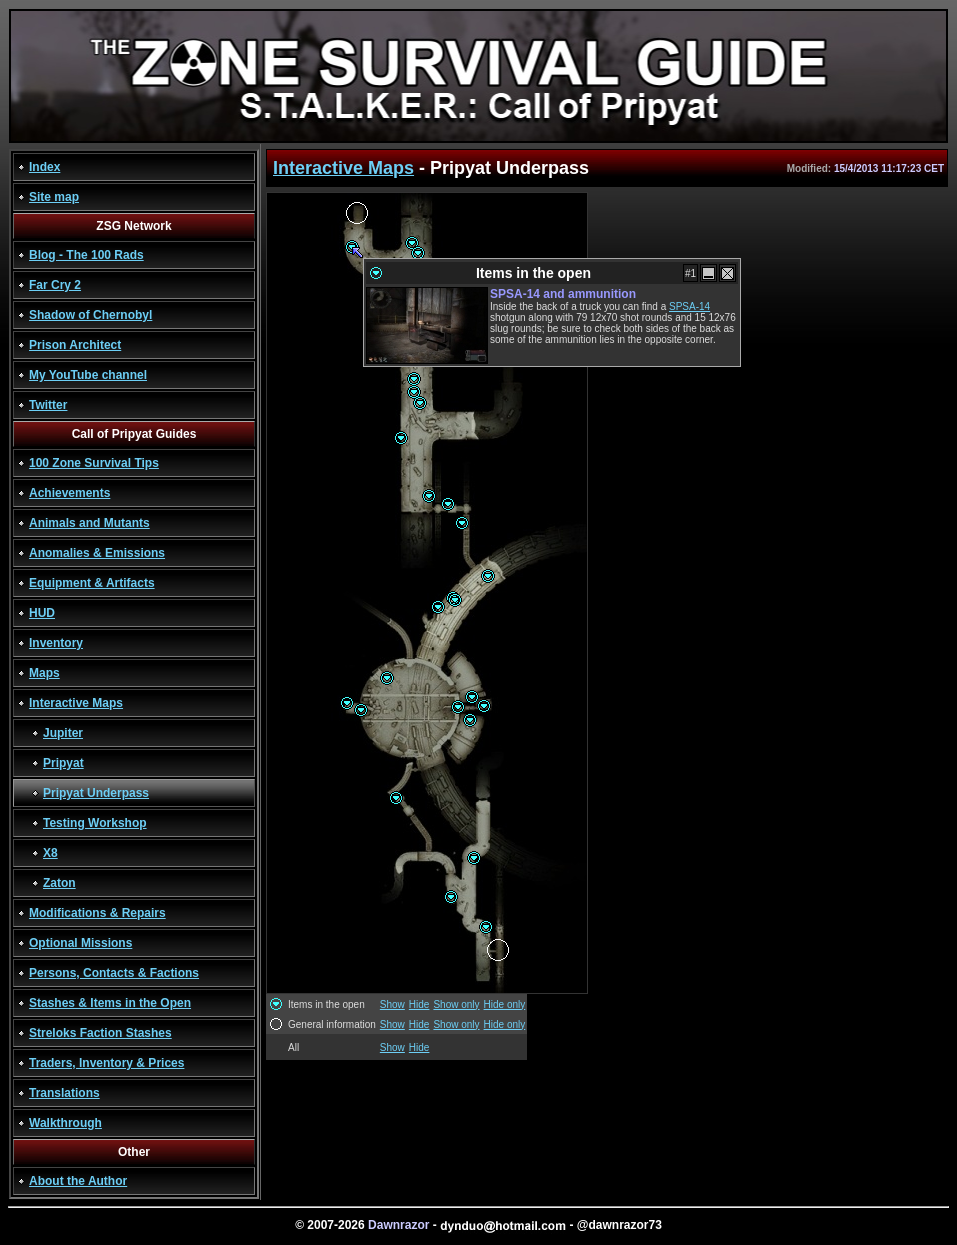 The height and width of the screenshot is (1245, 957). What do you see at coordinates (456, 1004) in the screenshot?
I see `Show only` at bounding box center [456, 1004].